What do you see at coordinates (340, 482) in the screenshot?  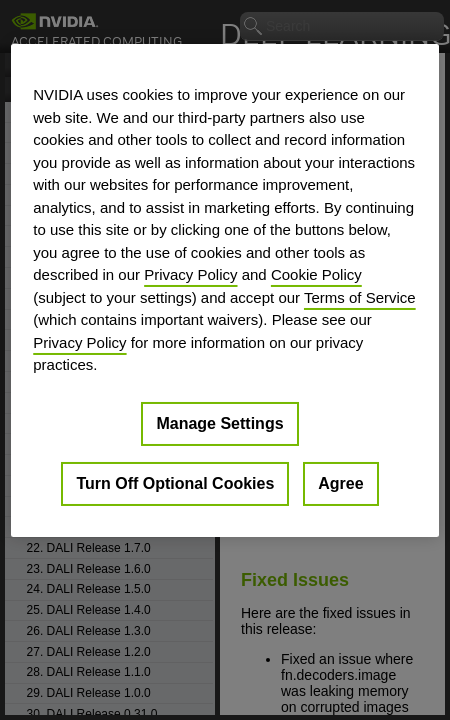 I see `Agree` at bounding box center [340, 482].